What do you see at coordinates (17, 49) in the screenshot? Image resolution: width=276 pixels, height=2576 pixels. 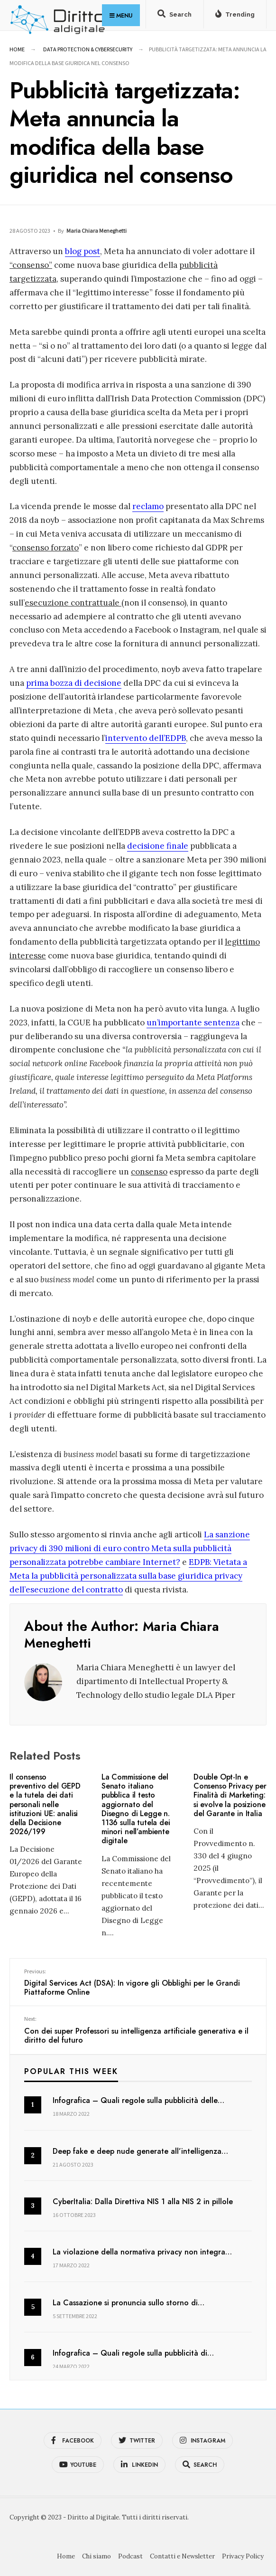 I see `Home` at bounding box center [17, 49].